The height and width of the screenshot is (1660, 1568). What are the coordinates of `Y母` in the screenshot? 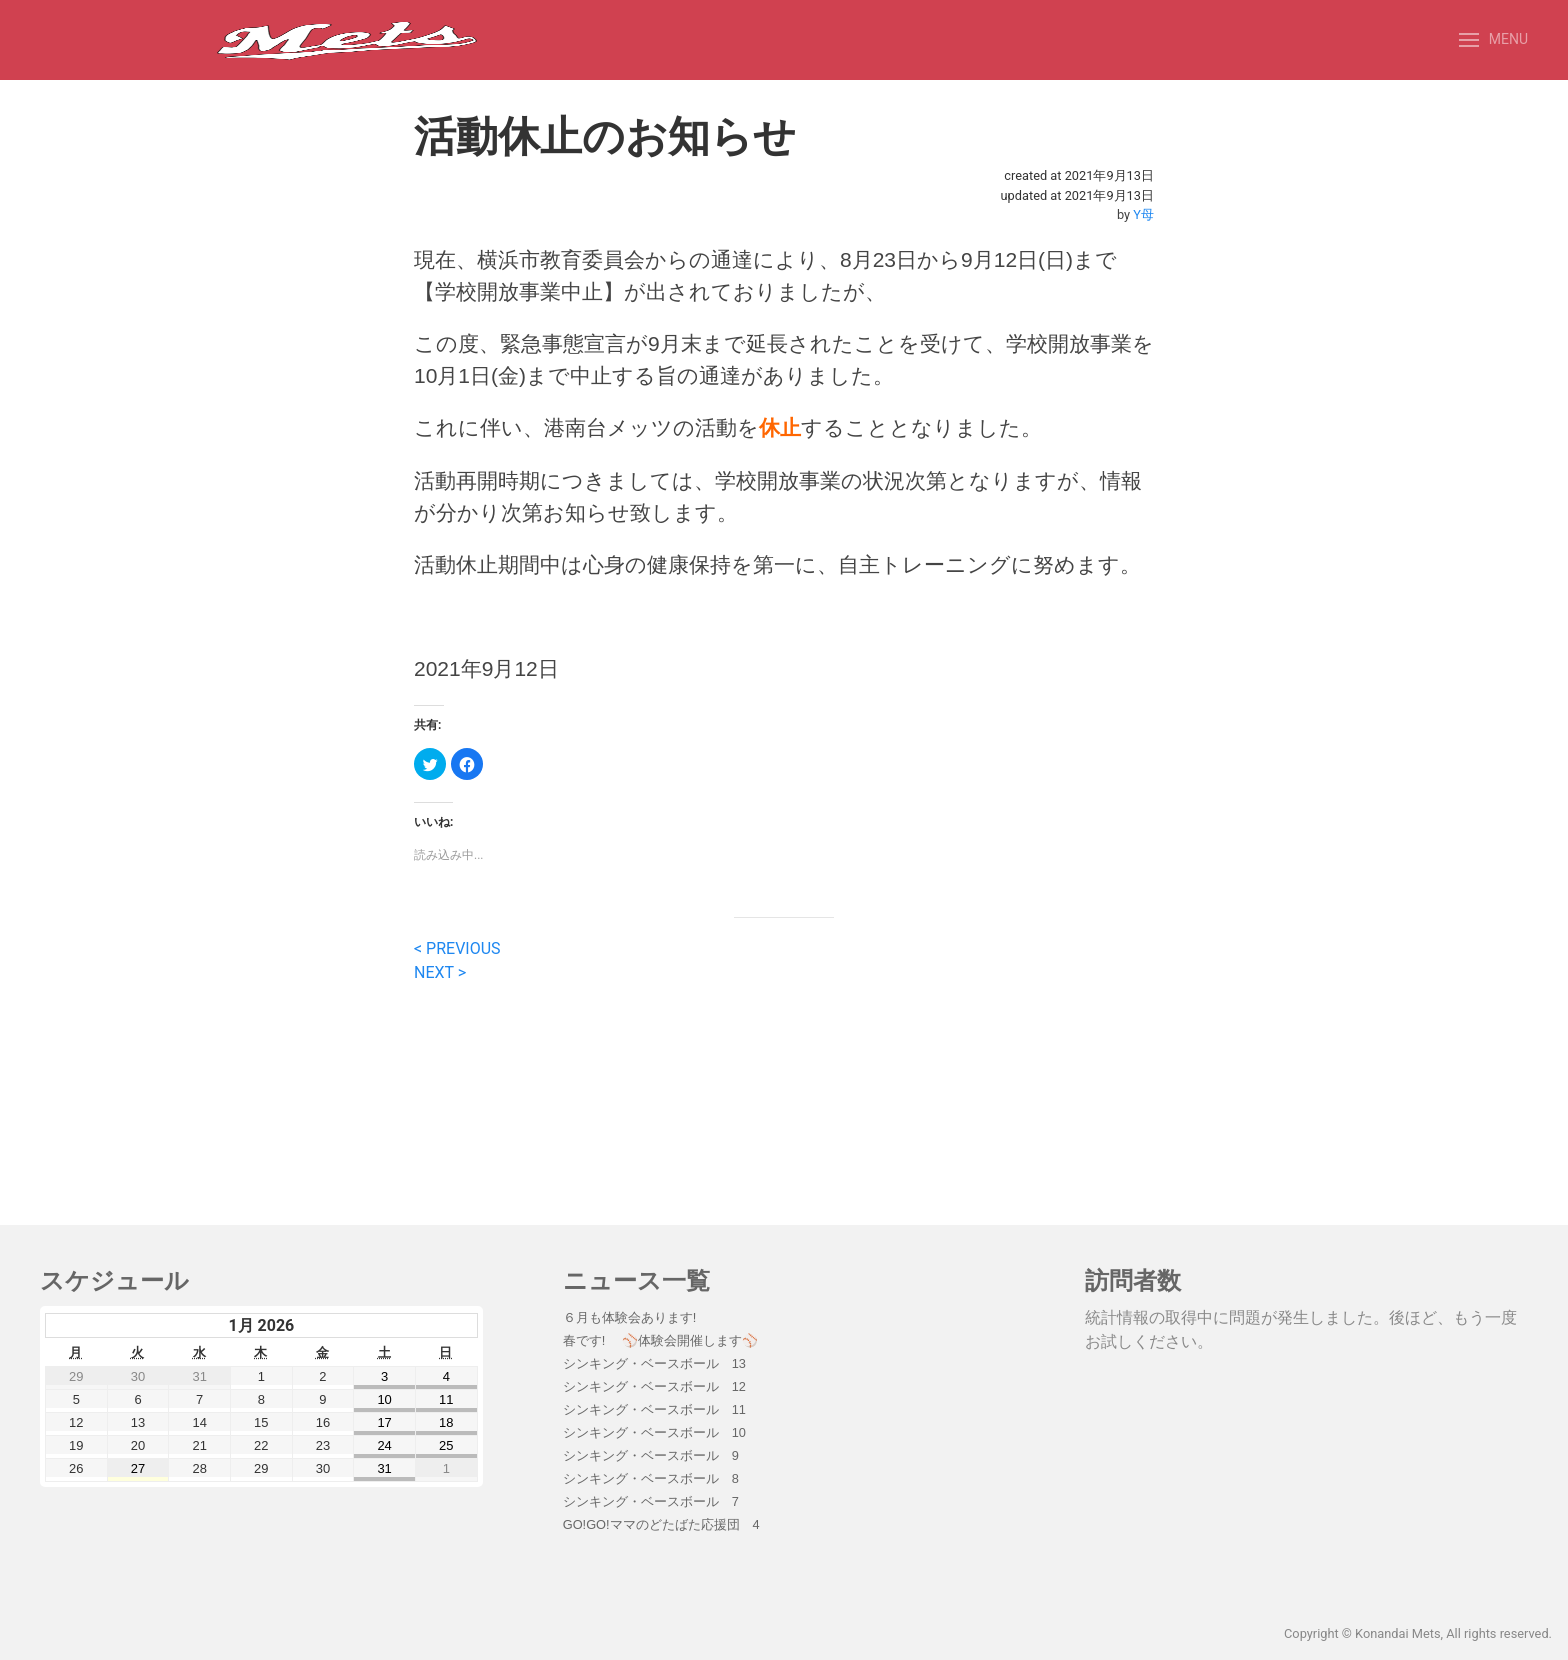 It's located at (1143, 214).